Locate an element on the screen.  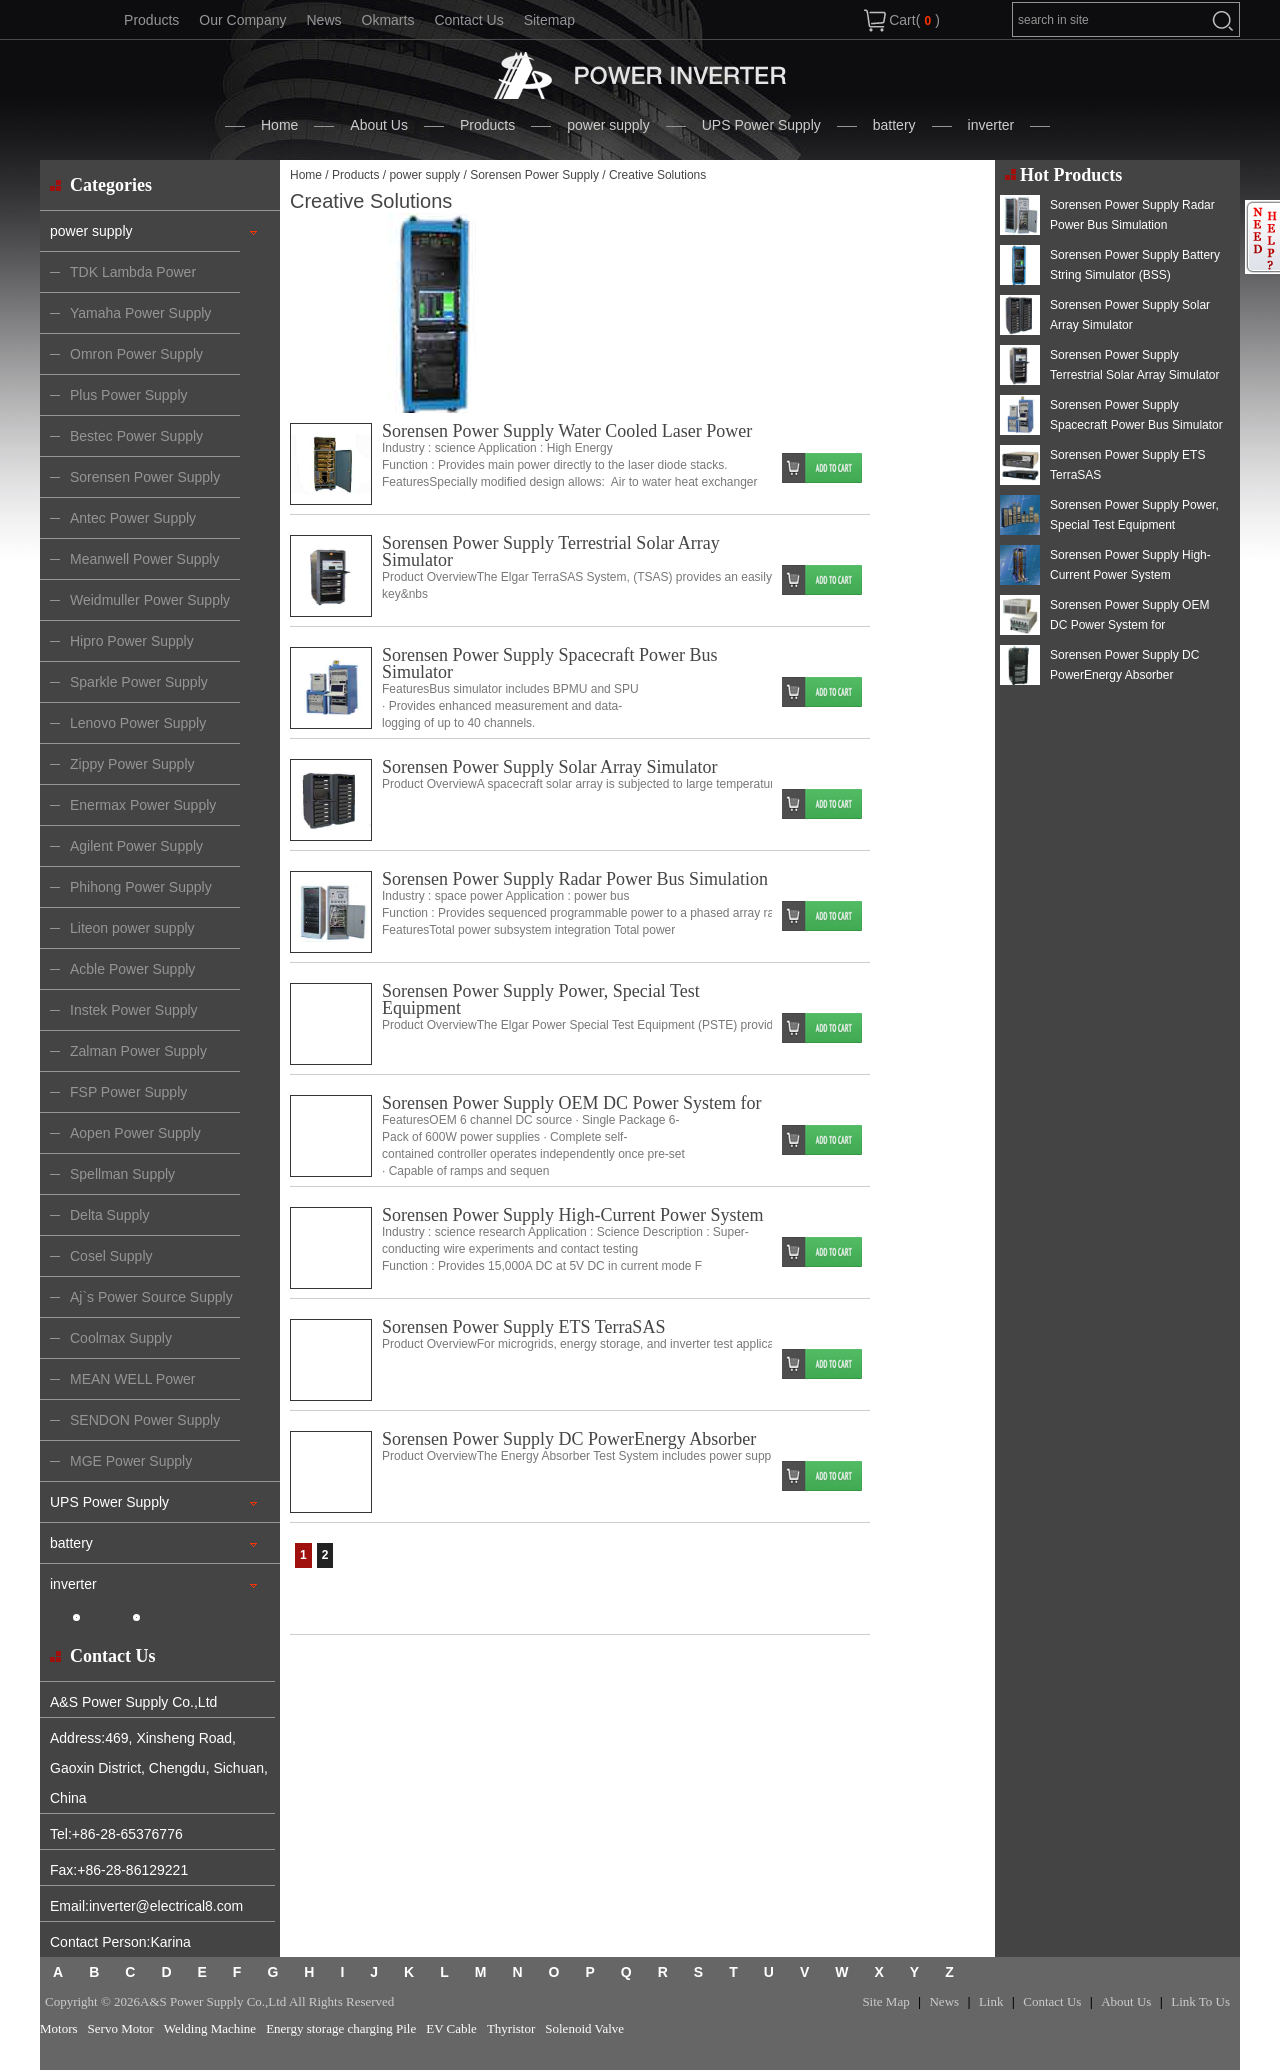
Link To Us is located at coordinates (1200, 2001).